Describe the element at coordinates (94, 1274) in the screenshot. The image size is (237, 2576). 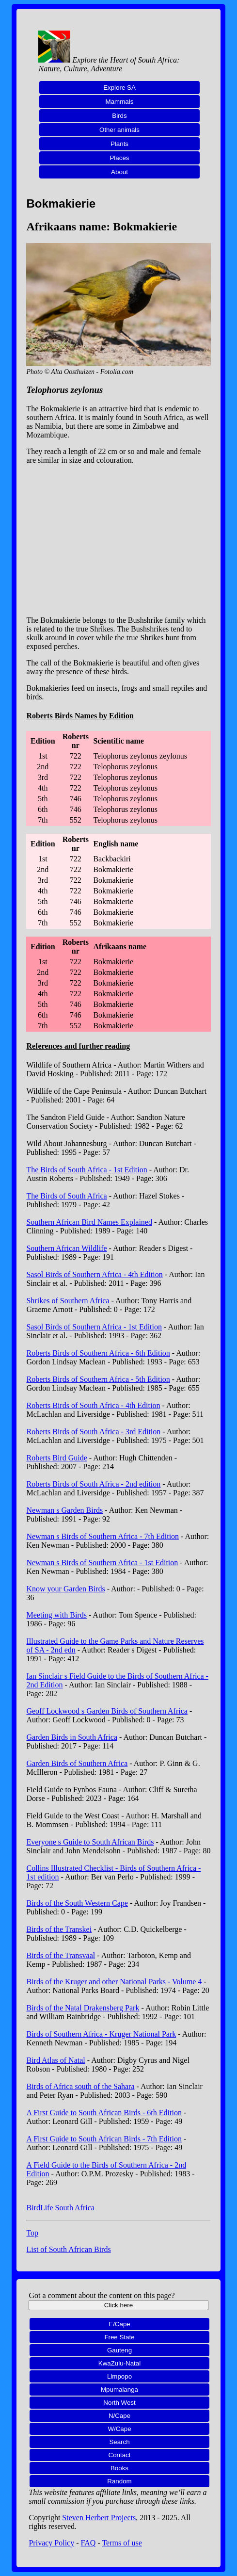
I see `Sasol Birds of Southern Africa - 4th Edition` at that location.